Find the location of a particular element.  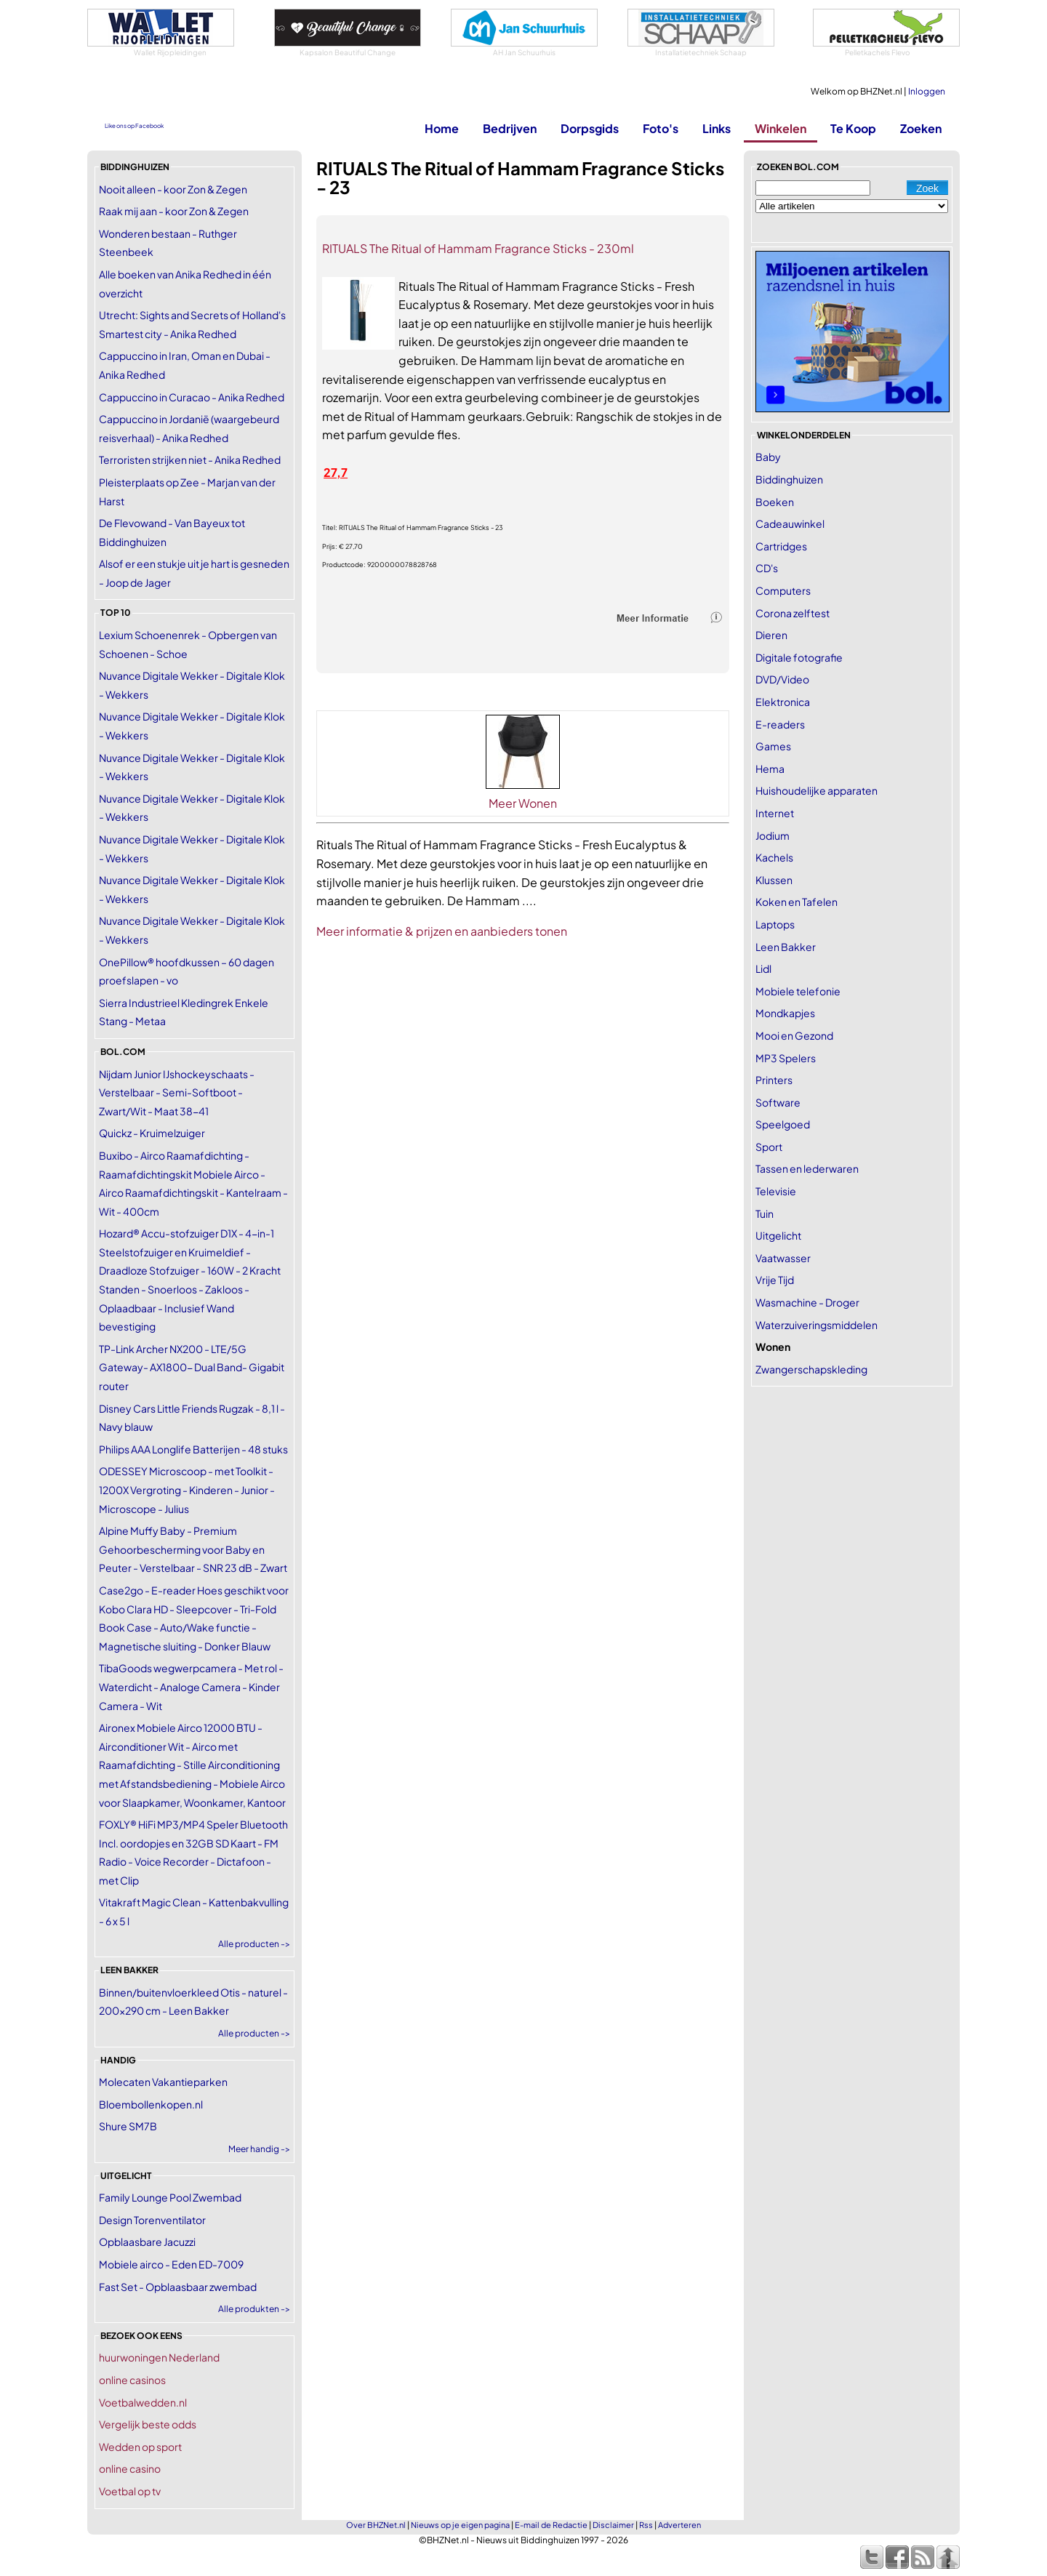

Jodium is located at coordinates (772, 835).